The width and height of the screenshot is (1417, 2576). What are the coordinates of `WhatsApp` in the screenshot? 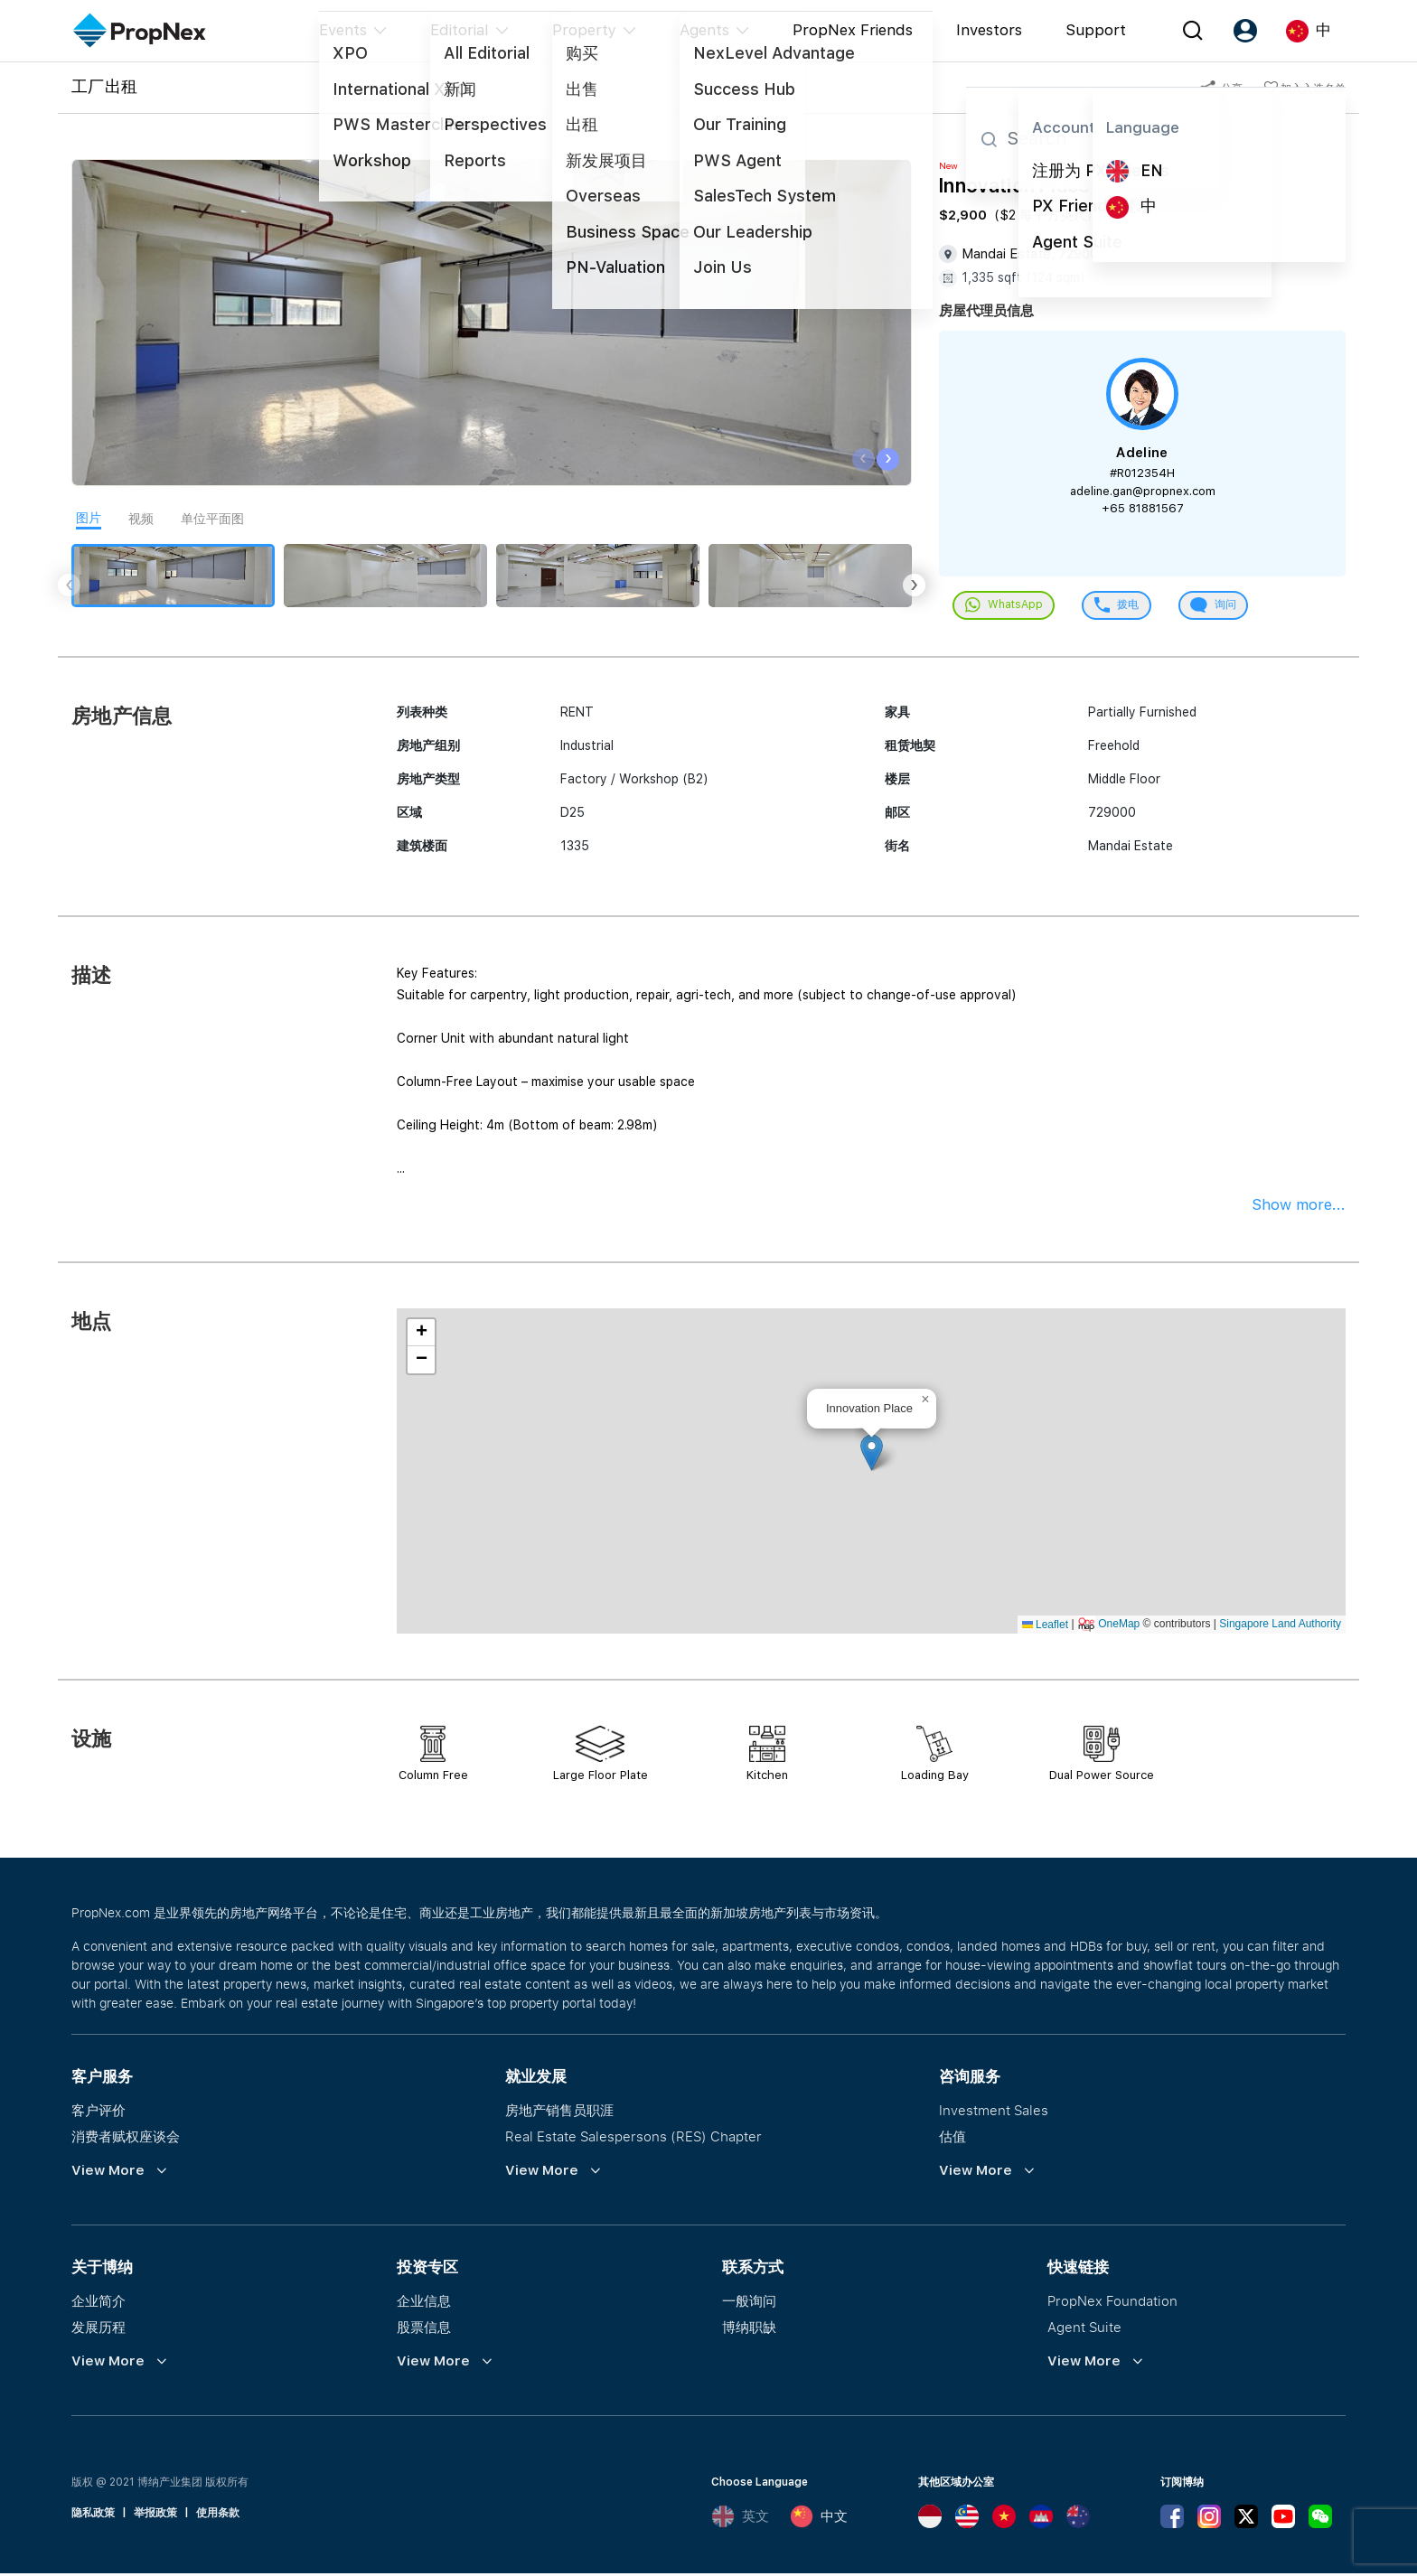 It's located at (1007, 606).